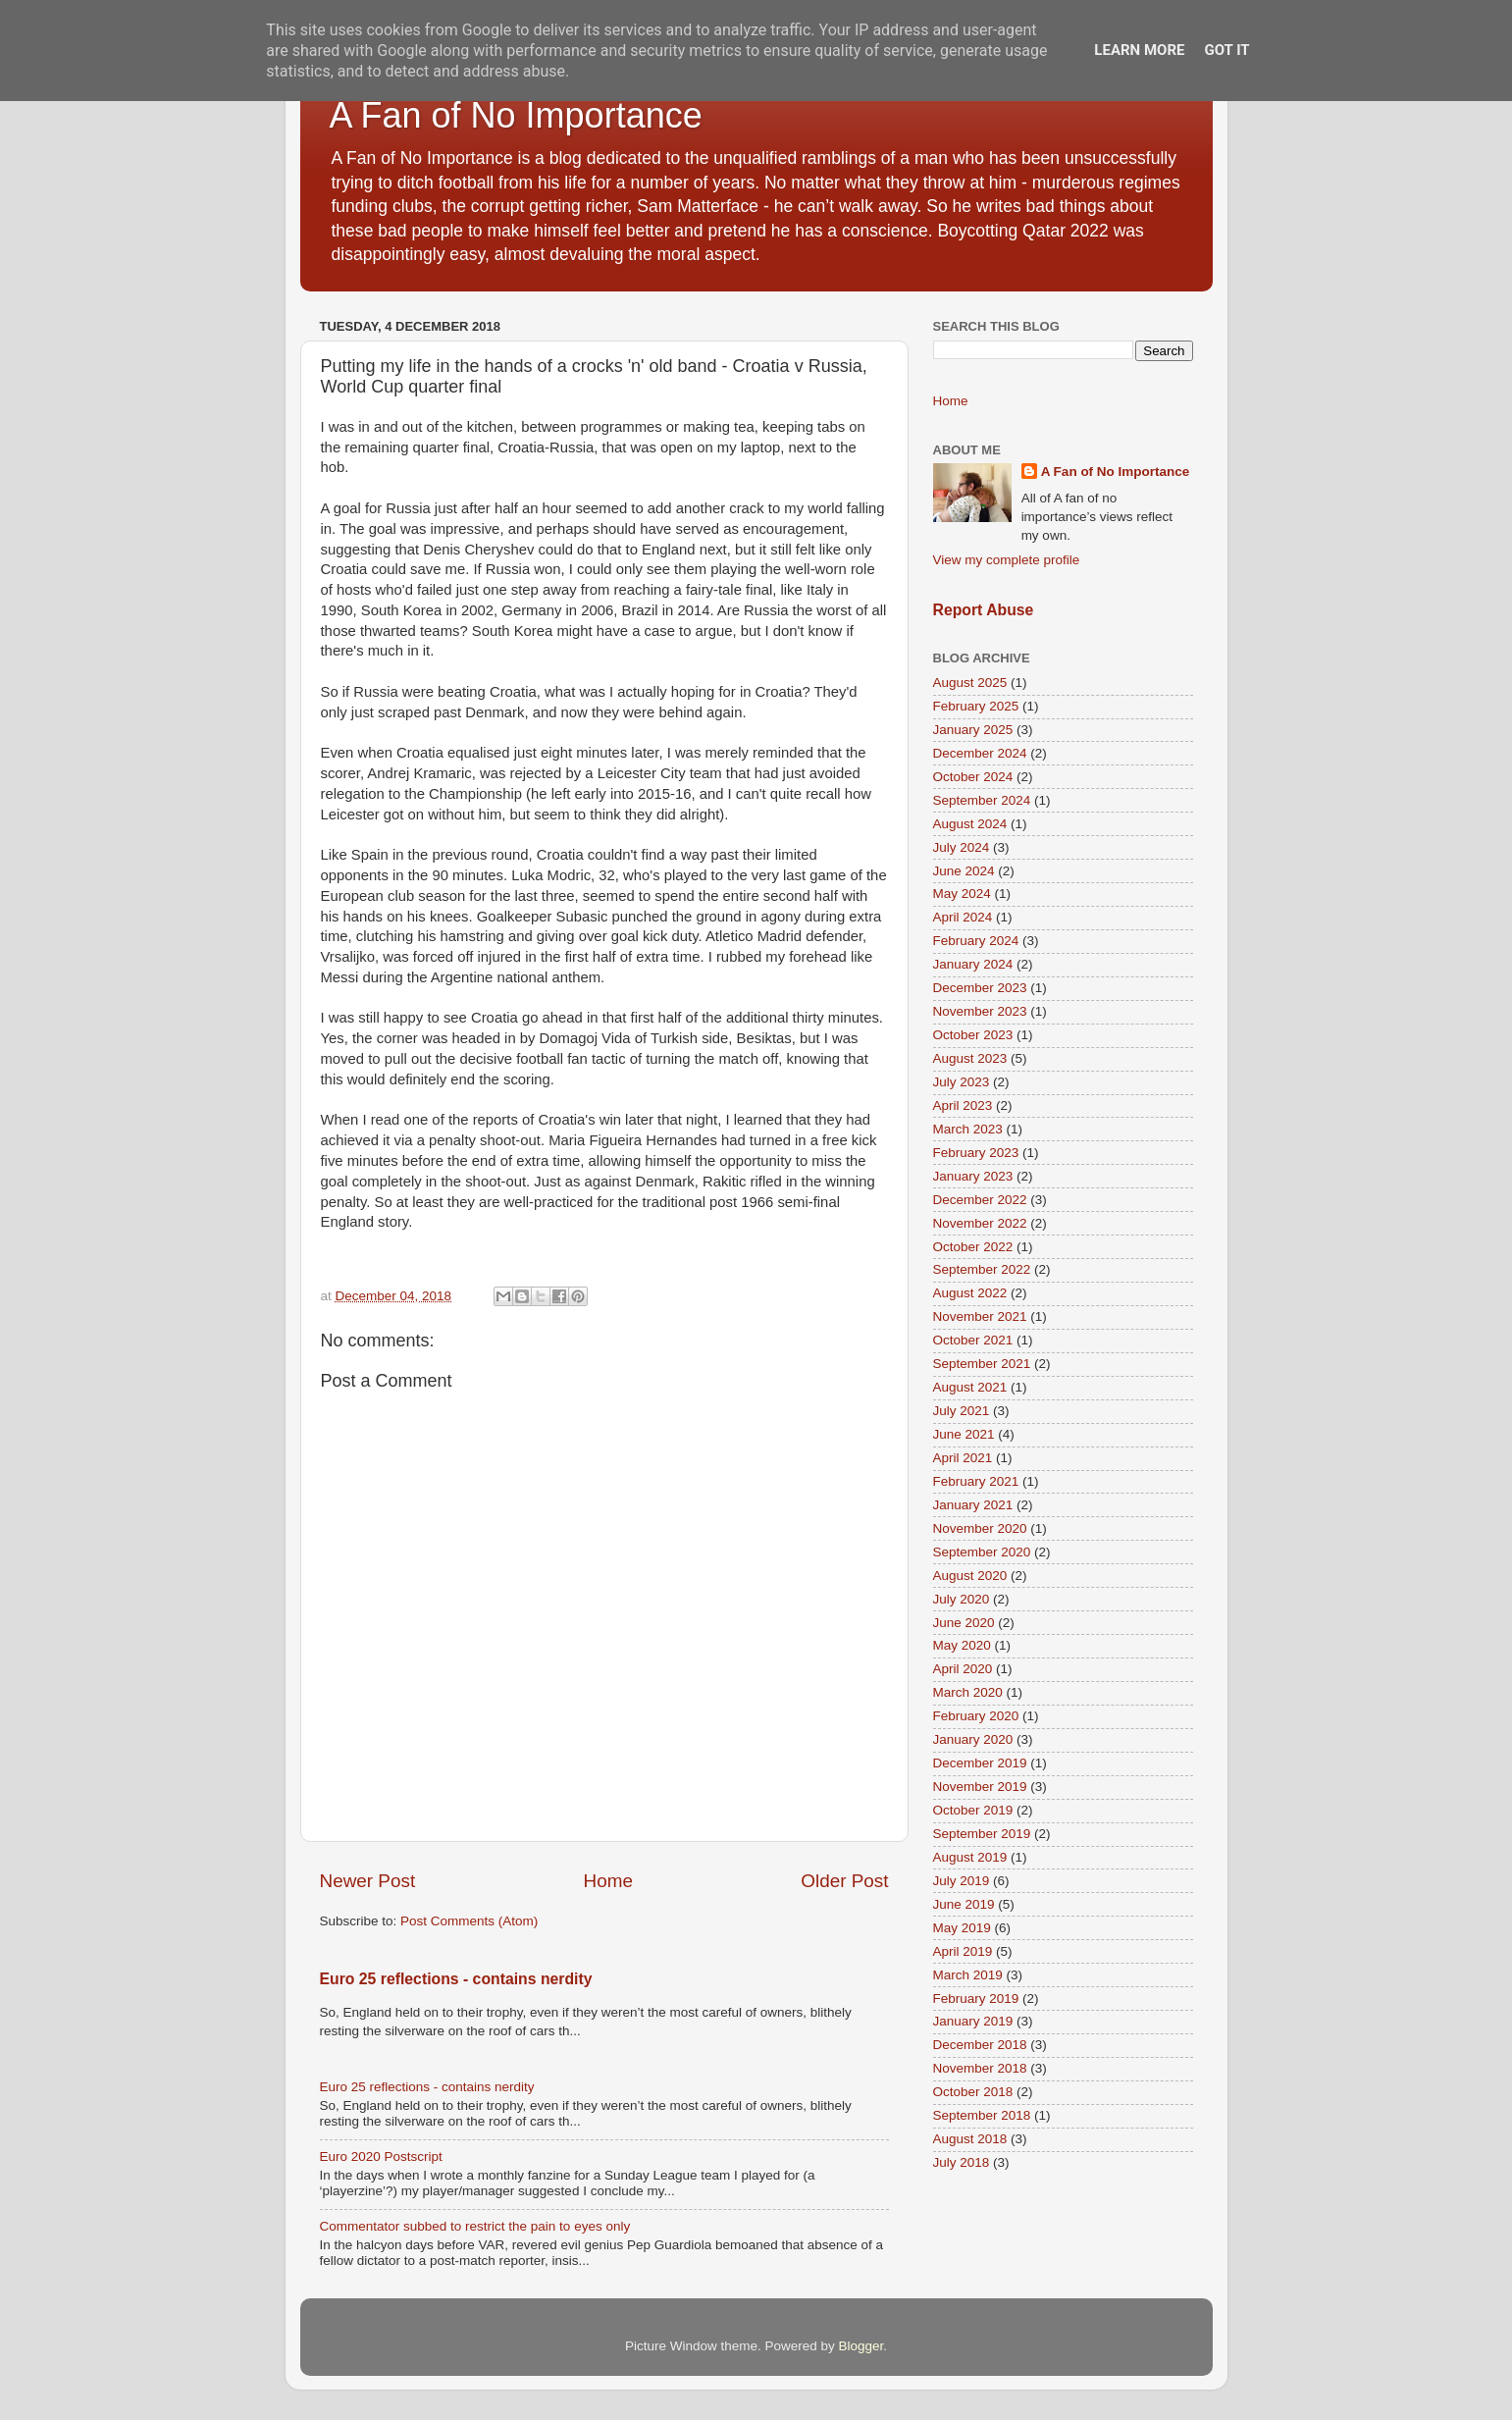 Image resolution: width=1512 pixels, height=2420 pixels. Describe the element at coordinates (970, 682) in the screenshot. I see `August 2025` at that location.